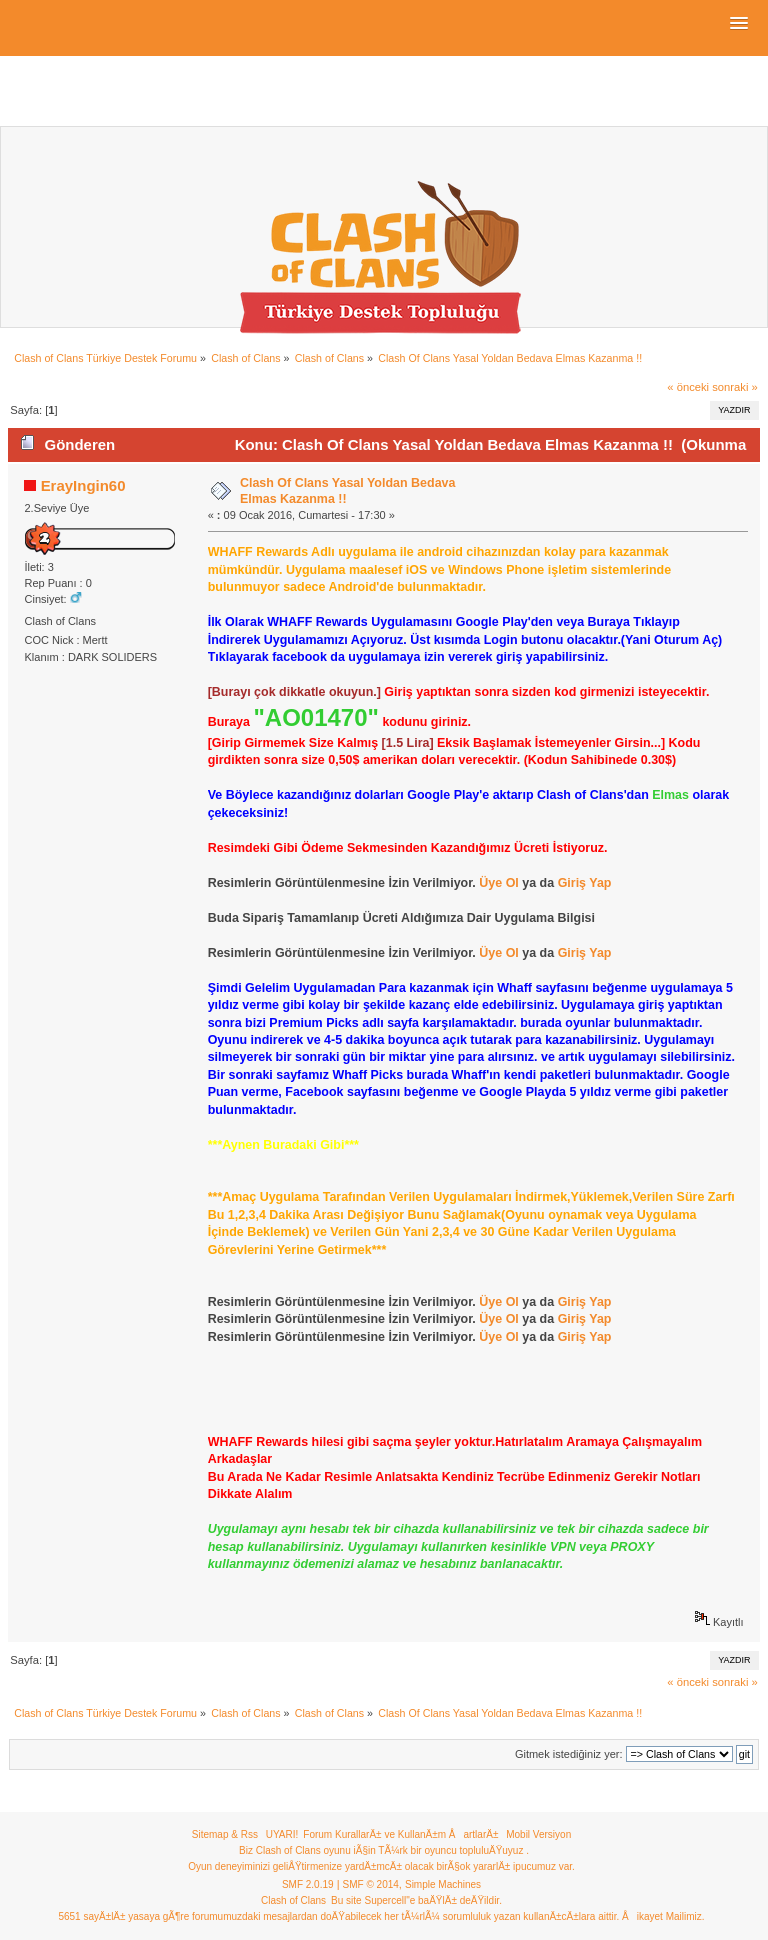  What do you see at coordinates (499, 883) in the screenshot?
I see `Üye Ol` at bounding box center [499, 883].